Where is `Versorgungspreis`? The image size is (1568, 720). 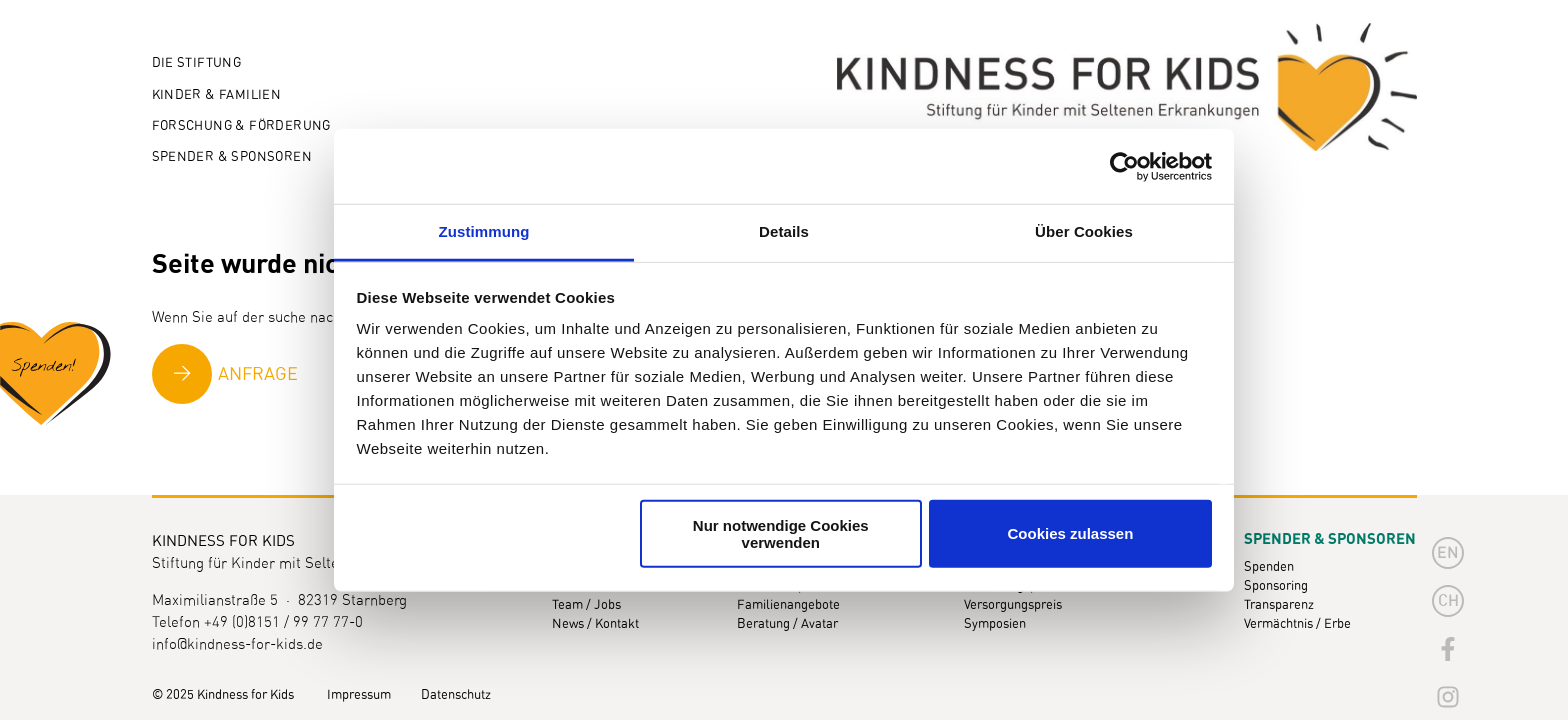 Versorgungspreis is located at coordinates (1013, 605).